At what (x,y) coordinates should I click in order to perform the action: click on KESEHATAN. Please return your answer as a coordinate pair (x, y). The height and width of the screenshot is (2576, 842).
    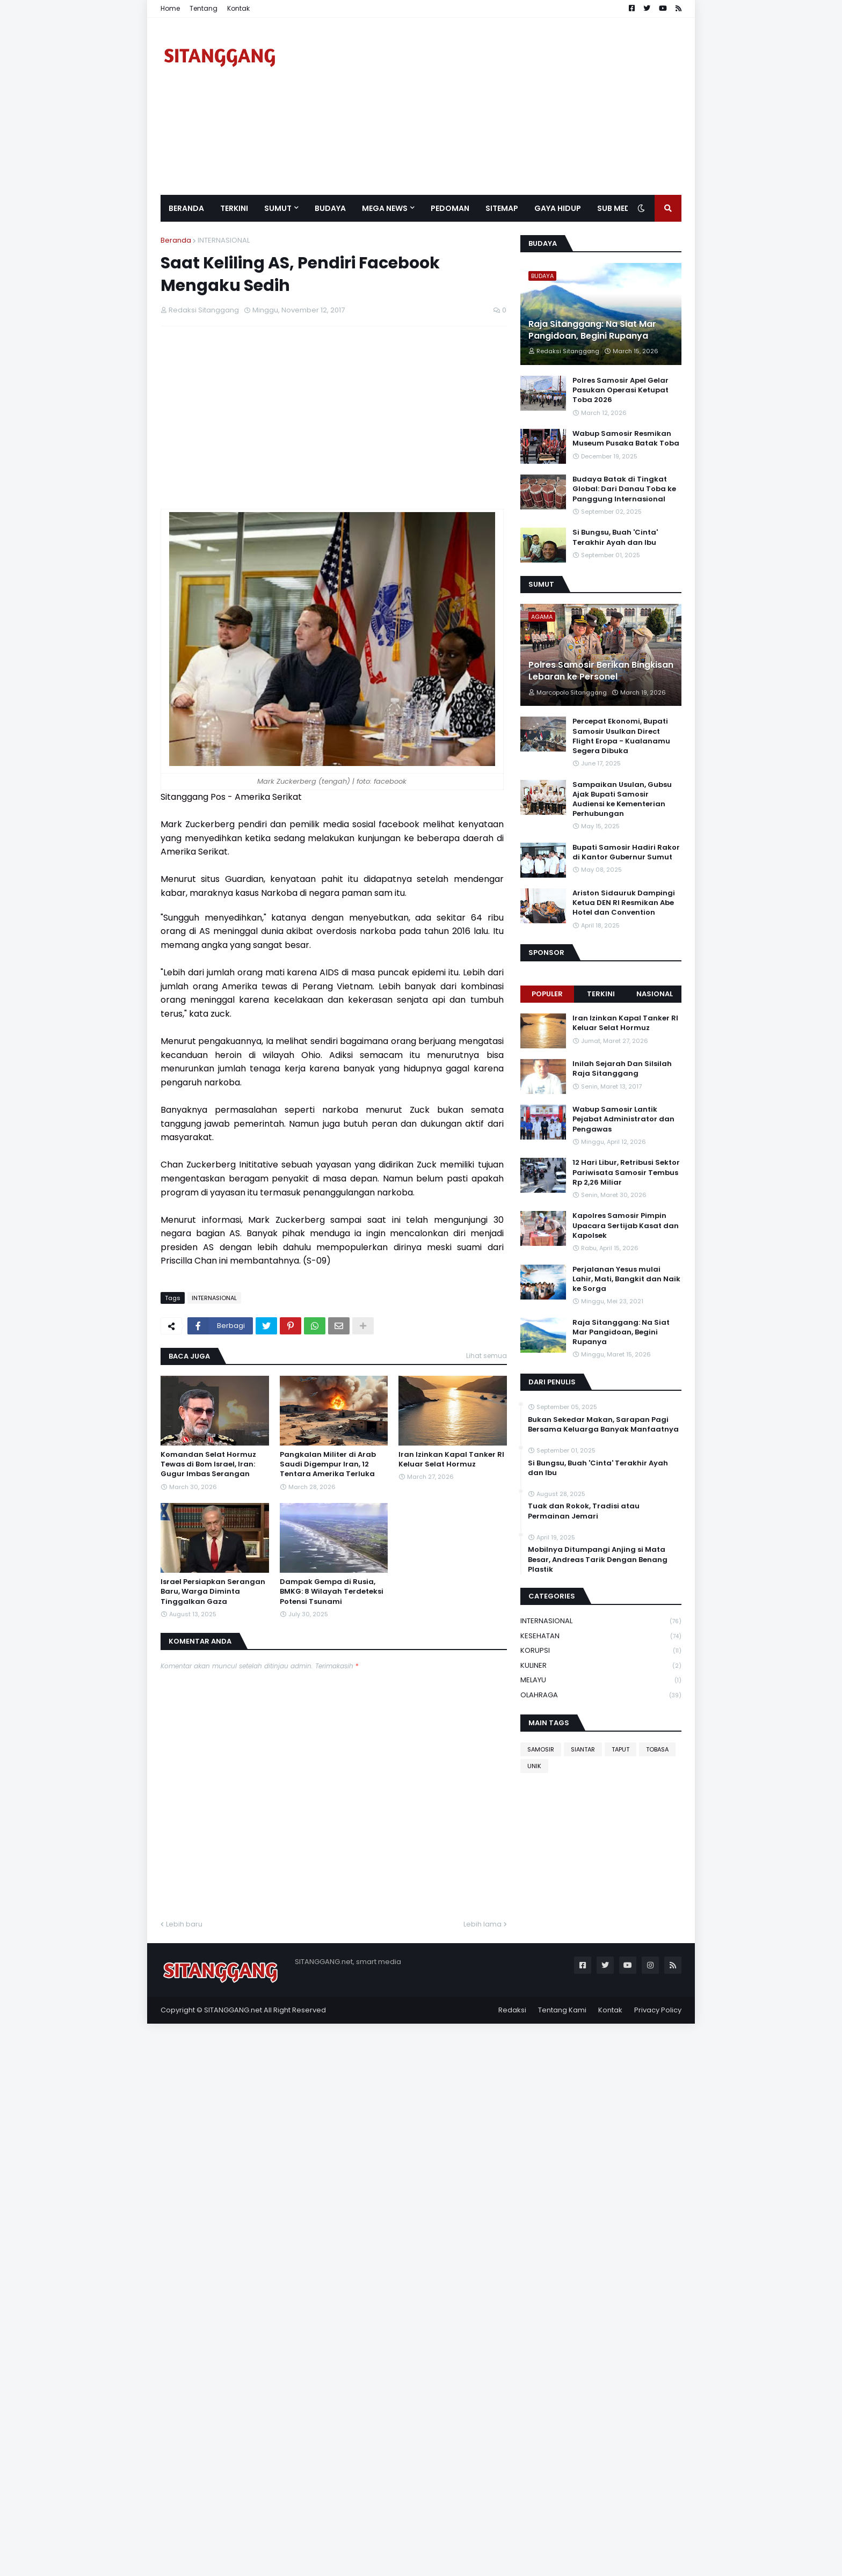
    Looking at the image, I should click on (600, 1636).